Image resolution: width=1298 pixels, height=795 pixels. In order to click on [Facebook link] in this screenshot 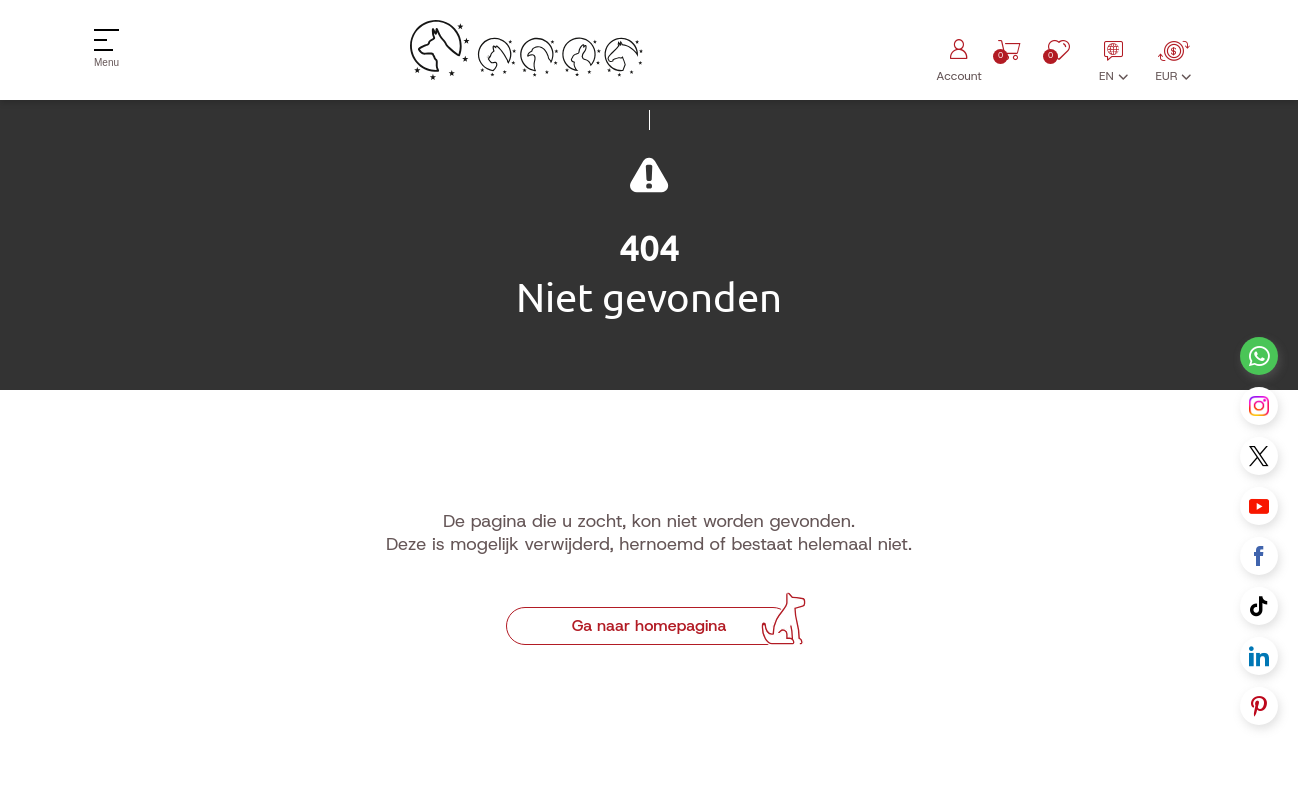, I will do `click(1259, 556)`.